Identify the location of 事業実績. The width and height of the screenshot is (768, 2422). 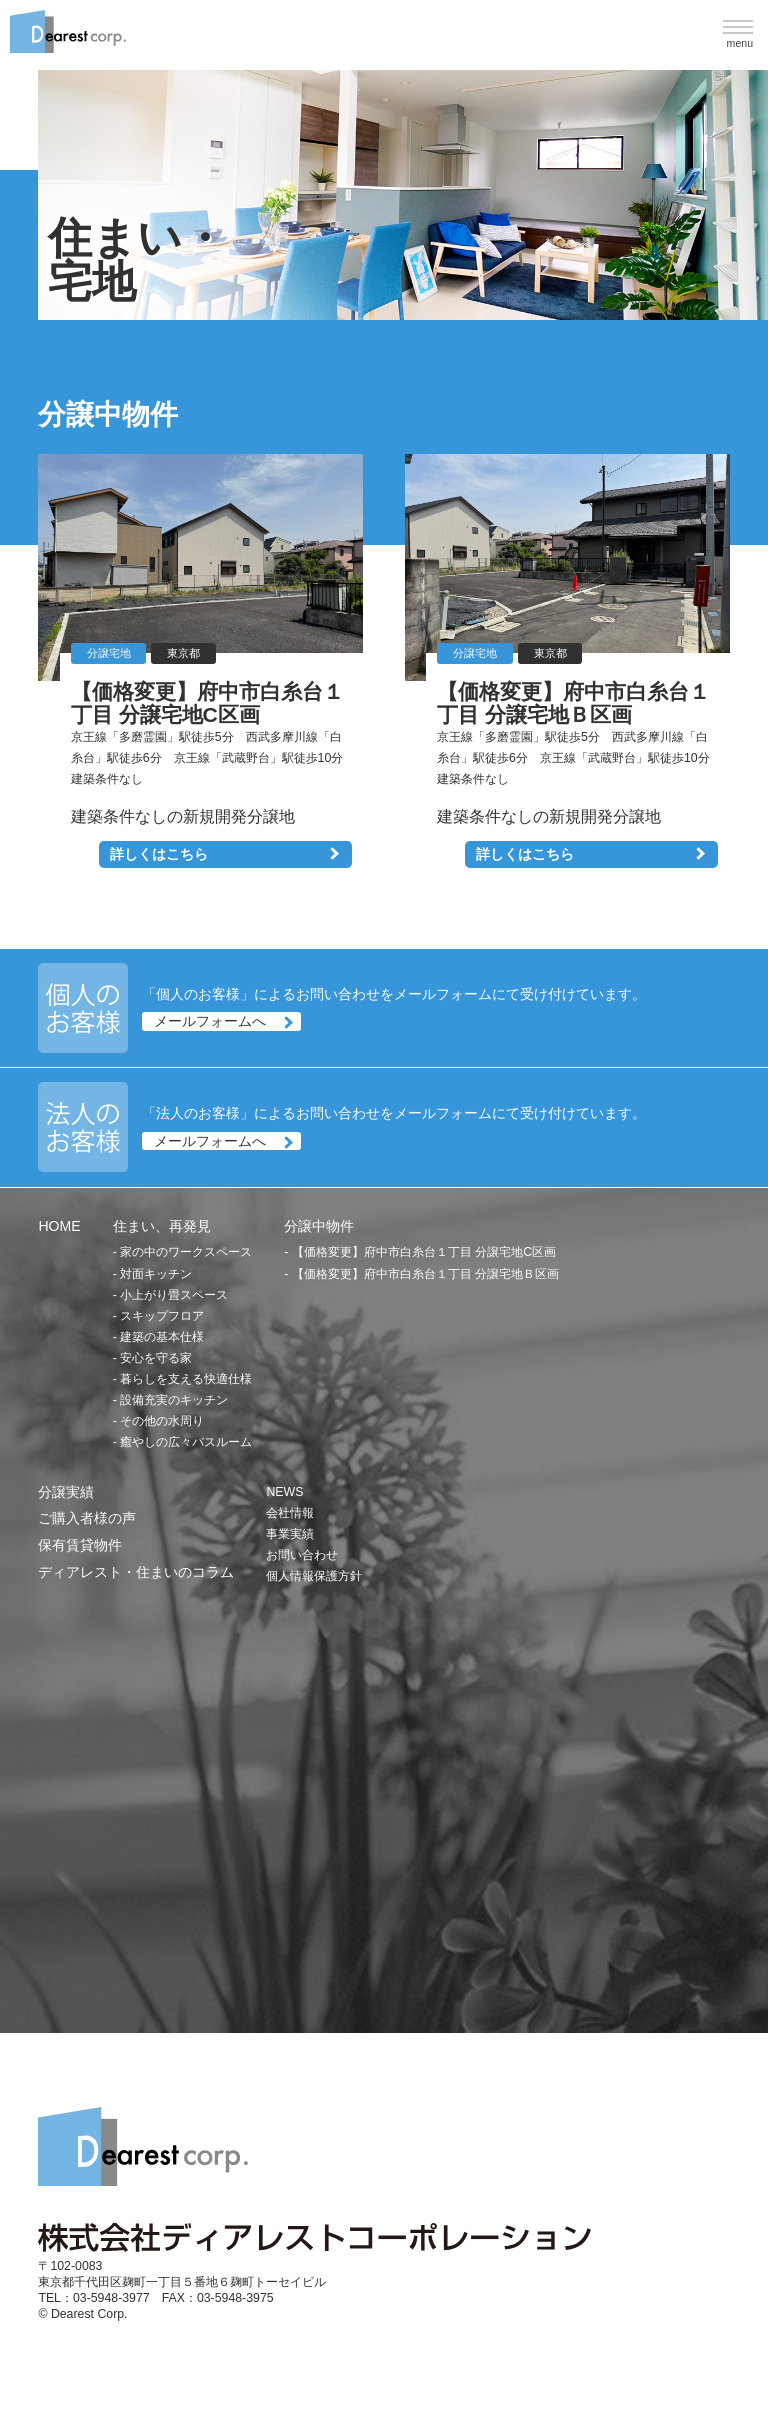
(290, 1534).